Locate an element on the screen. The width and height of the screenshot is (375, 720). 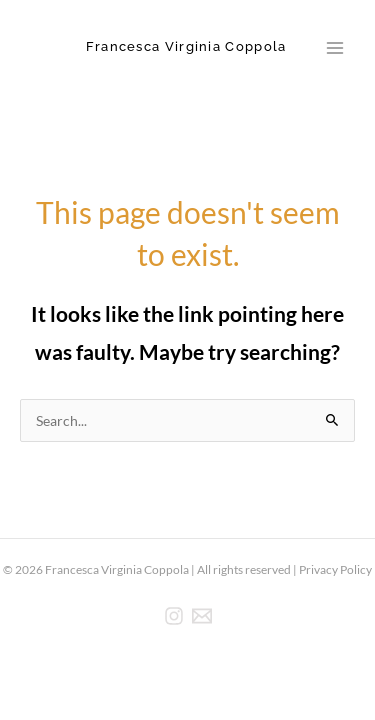
[Instagram] is located at coordinates (174, 616).